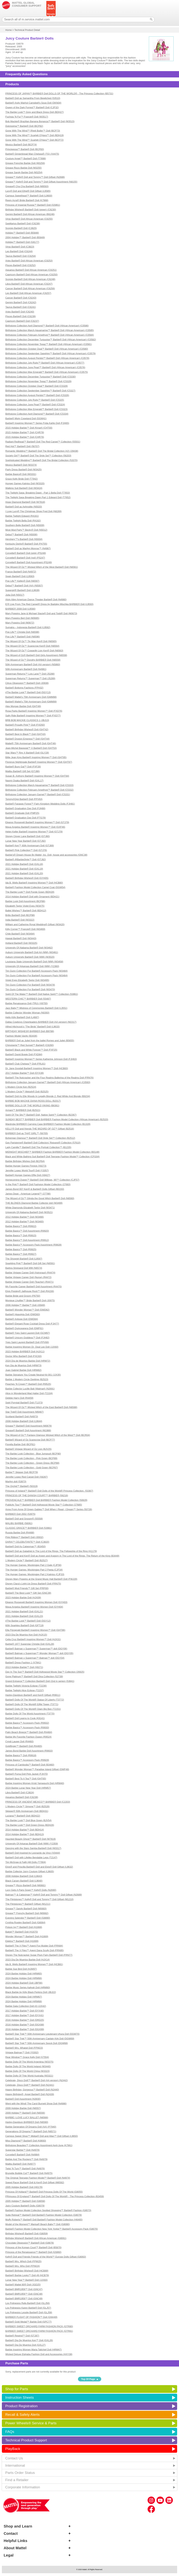  What do you see at coordinates (28, 1820) in the screenshot?
I see `The Barbie Look™ Doll Blue Gown (BJV54)` at bounding box center [28, 1820].